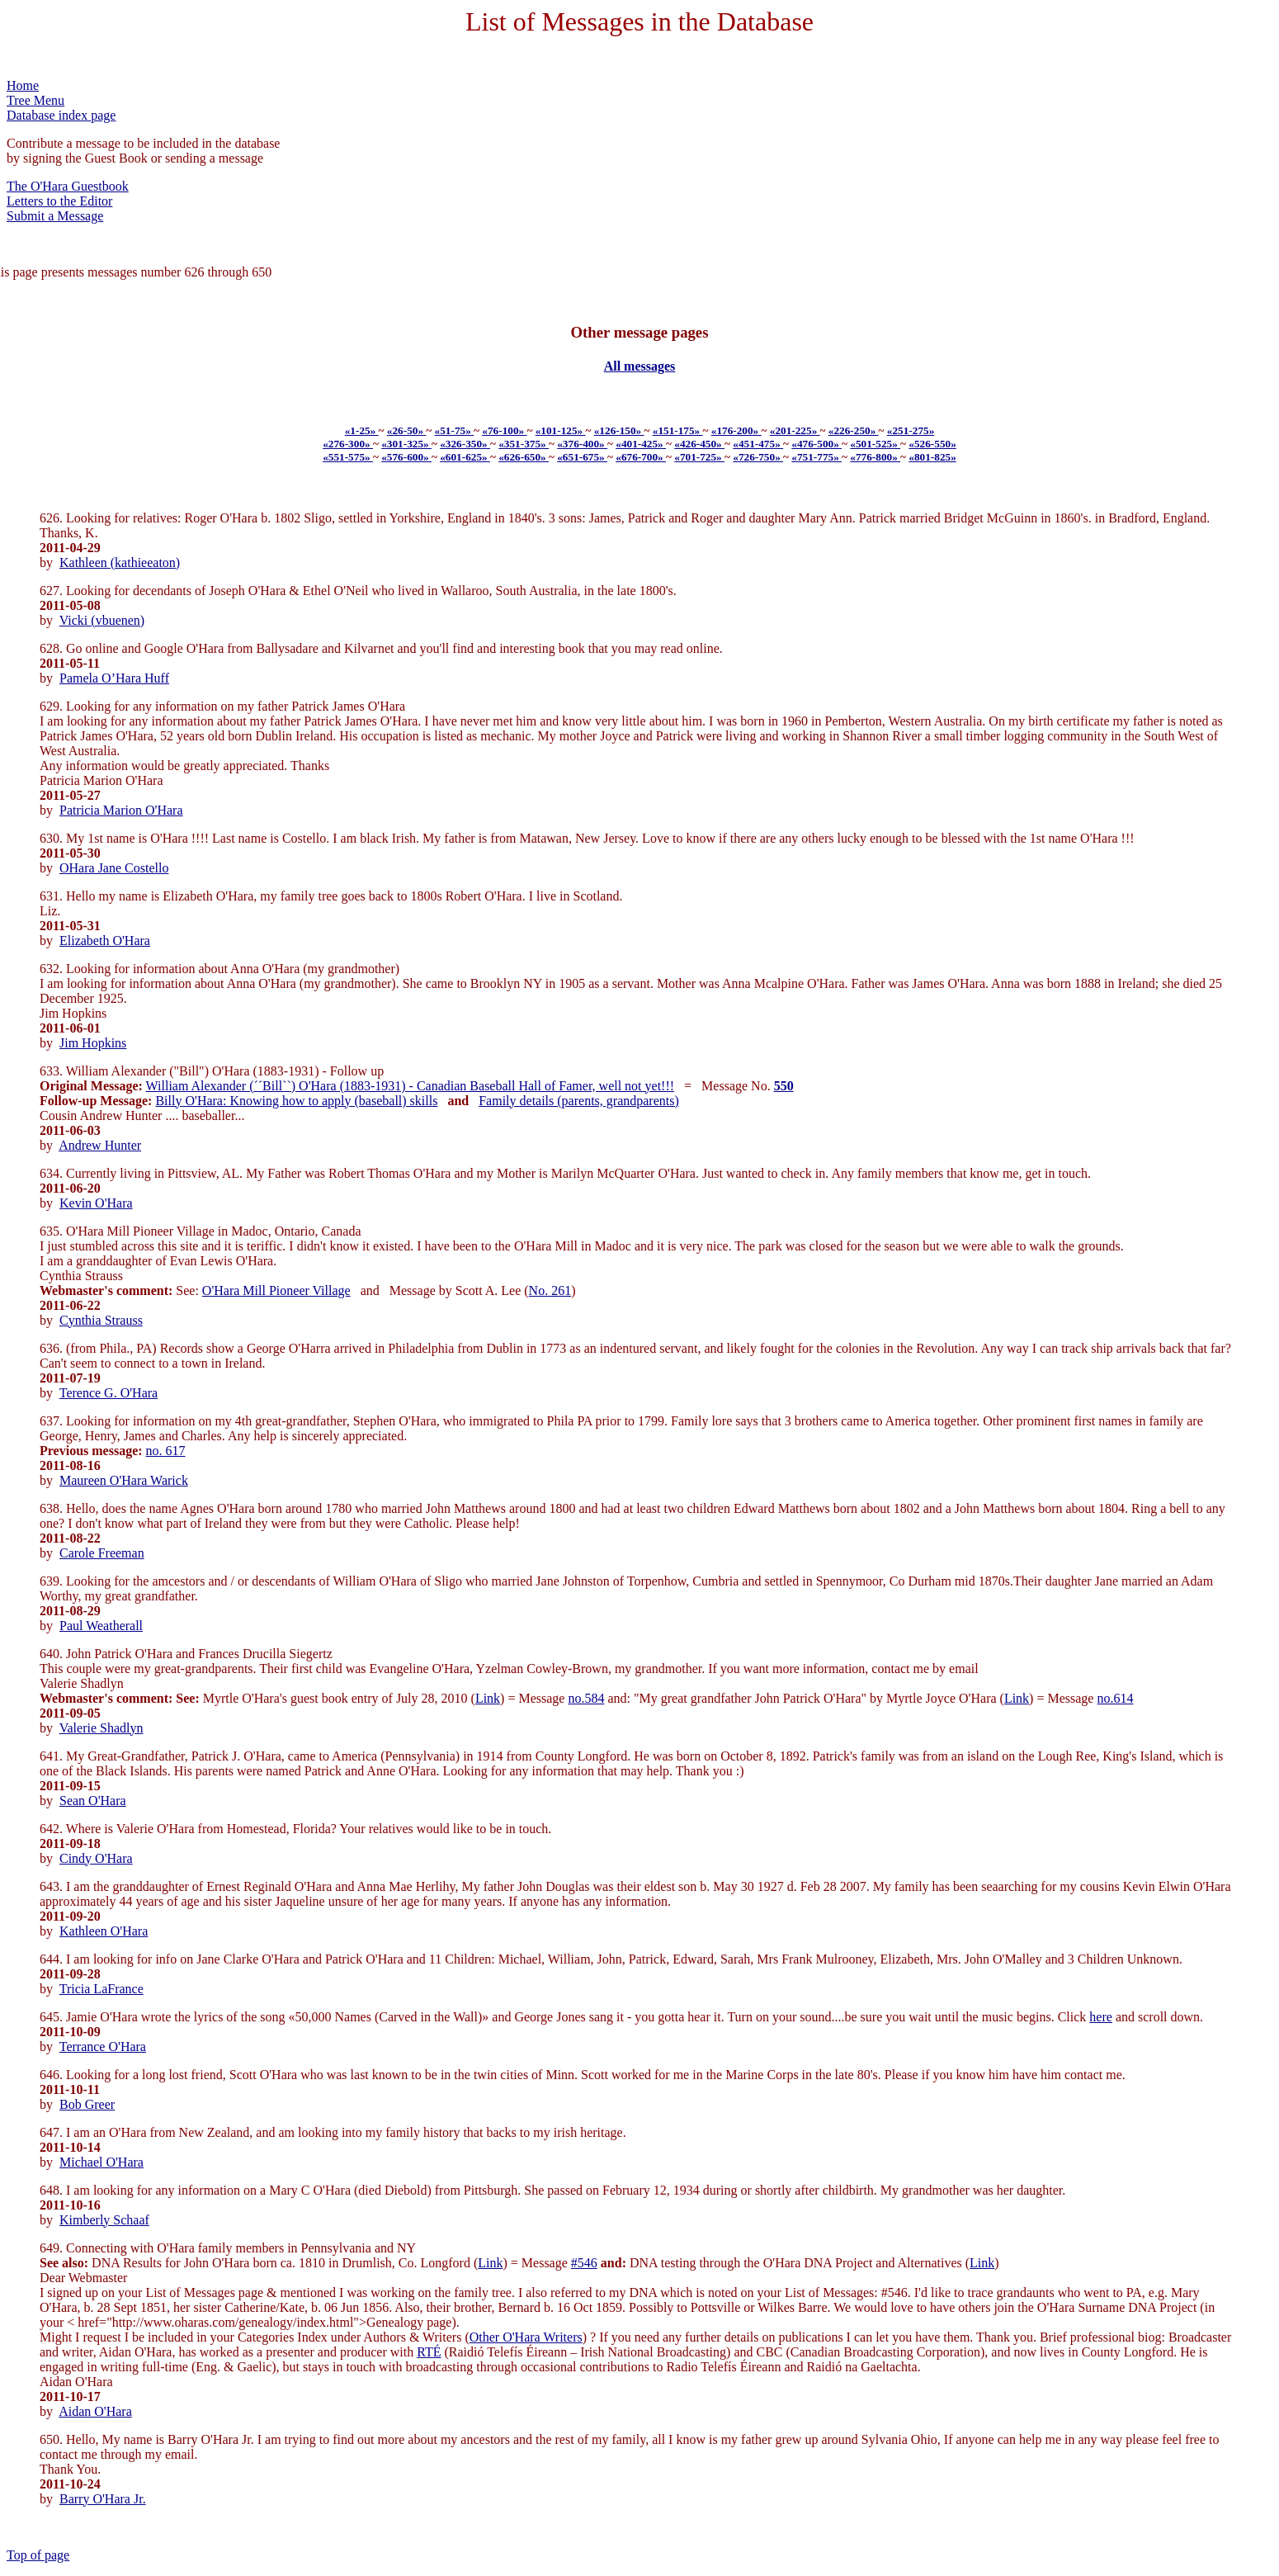  I want to click on «501-525», so click(875, 443).